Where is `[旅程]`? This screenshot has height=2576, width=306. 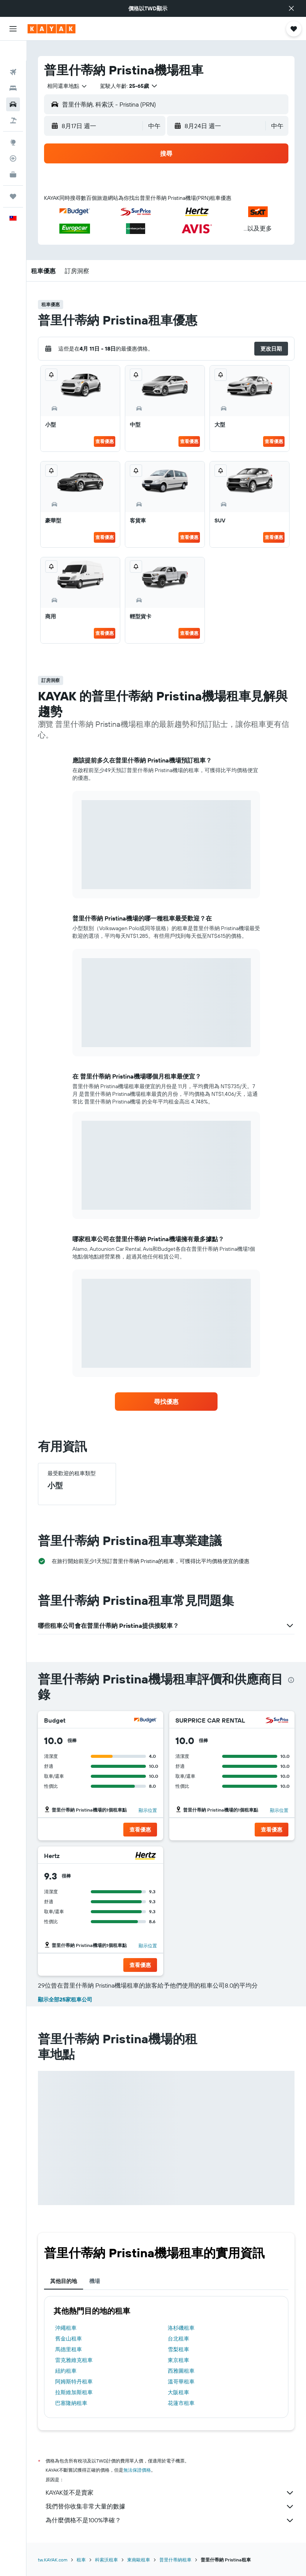 [旅程] is located at coordinates (13, 176).